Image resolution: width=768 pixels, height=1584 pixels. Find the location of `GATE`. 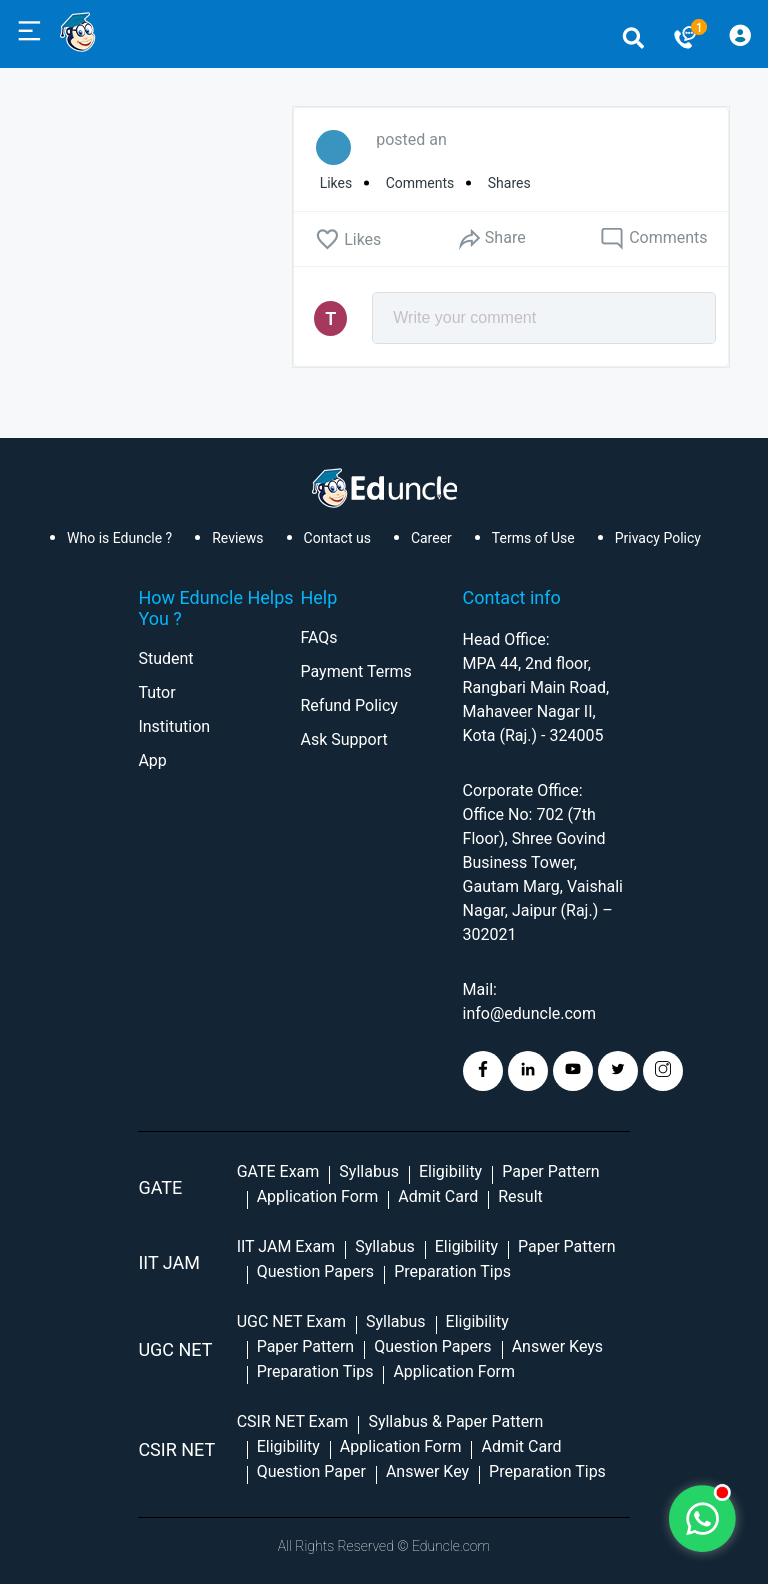

GATE is located at coordinates (160, 1187).